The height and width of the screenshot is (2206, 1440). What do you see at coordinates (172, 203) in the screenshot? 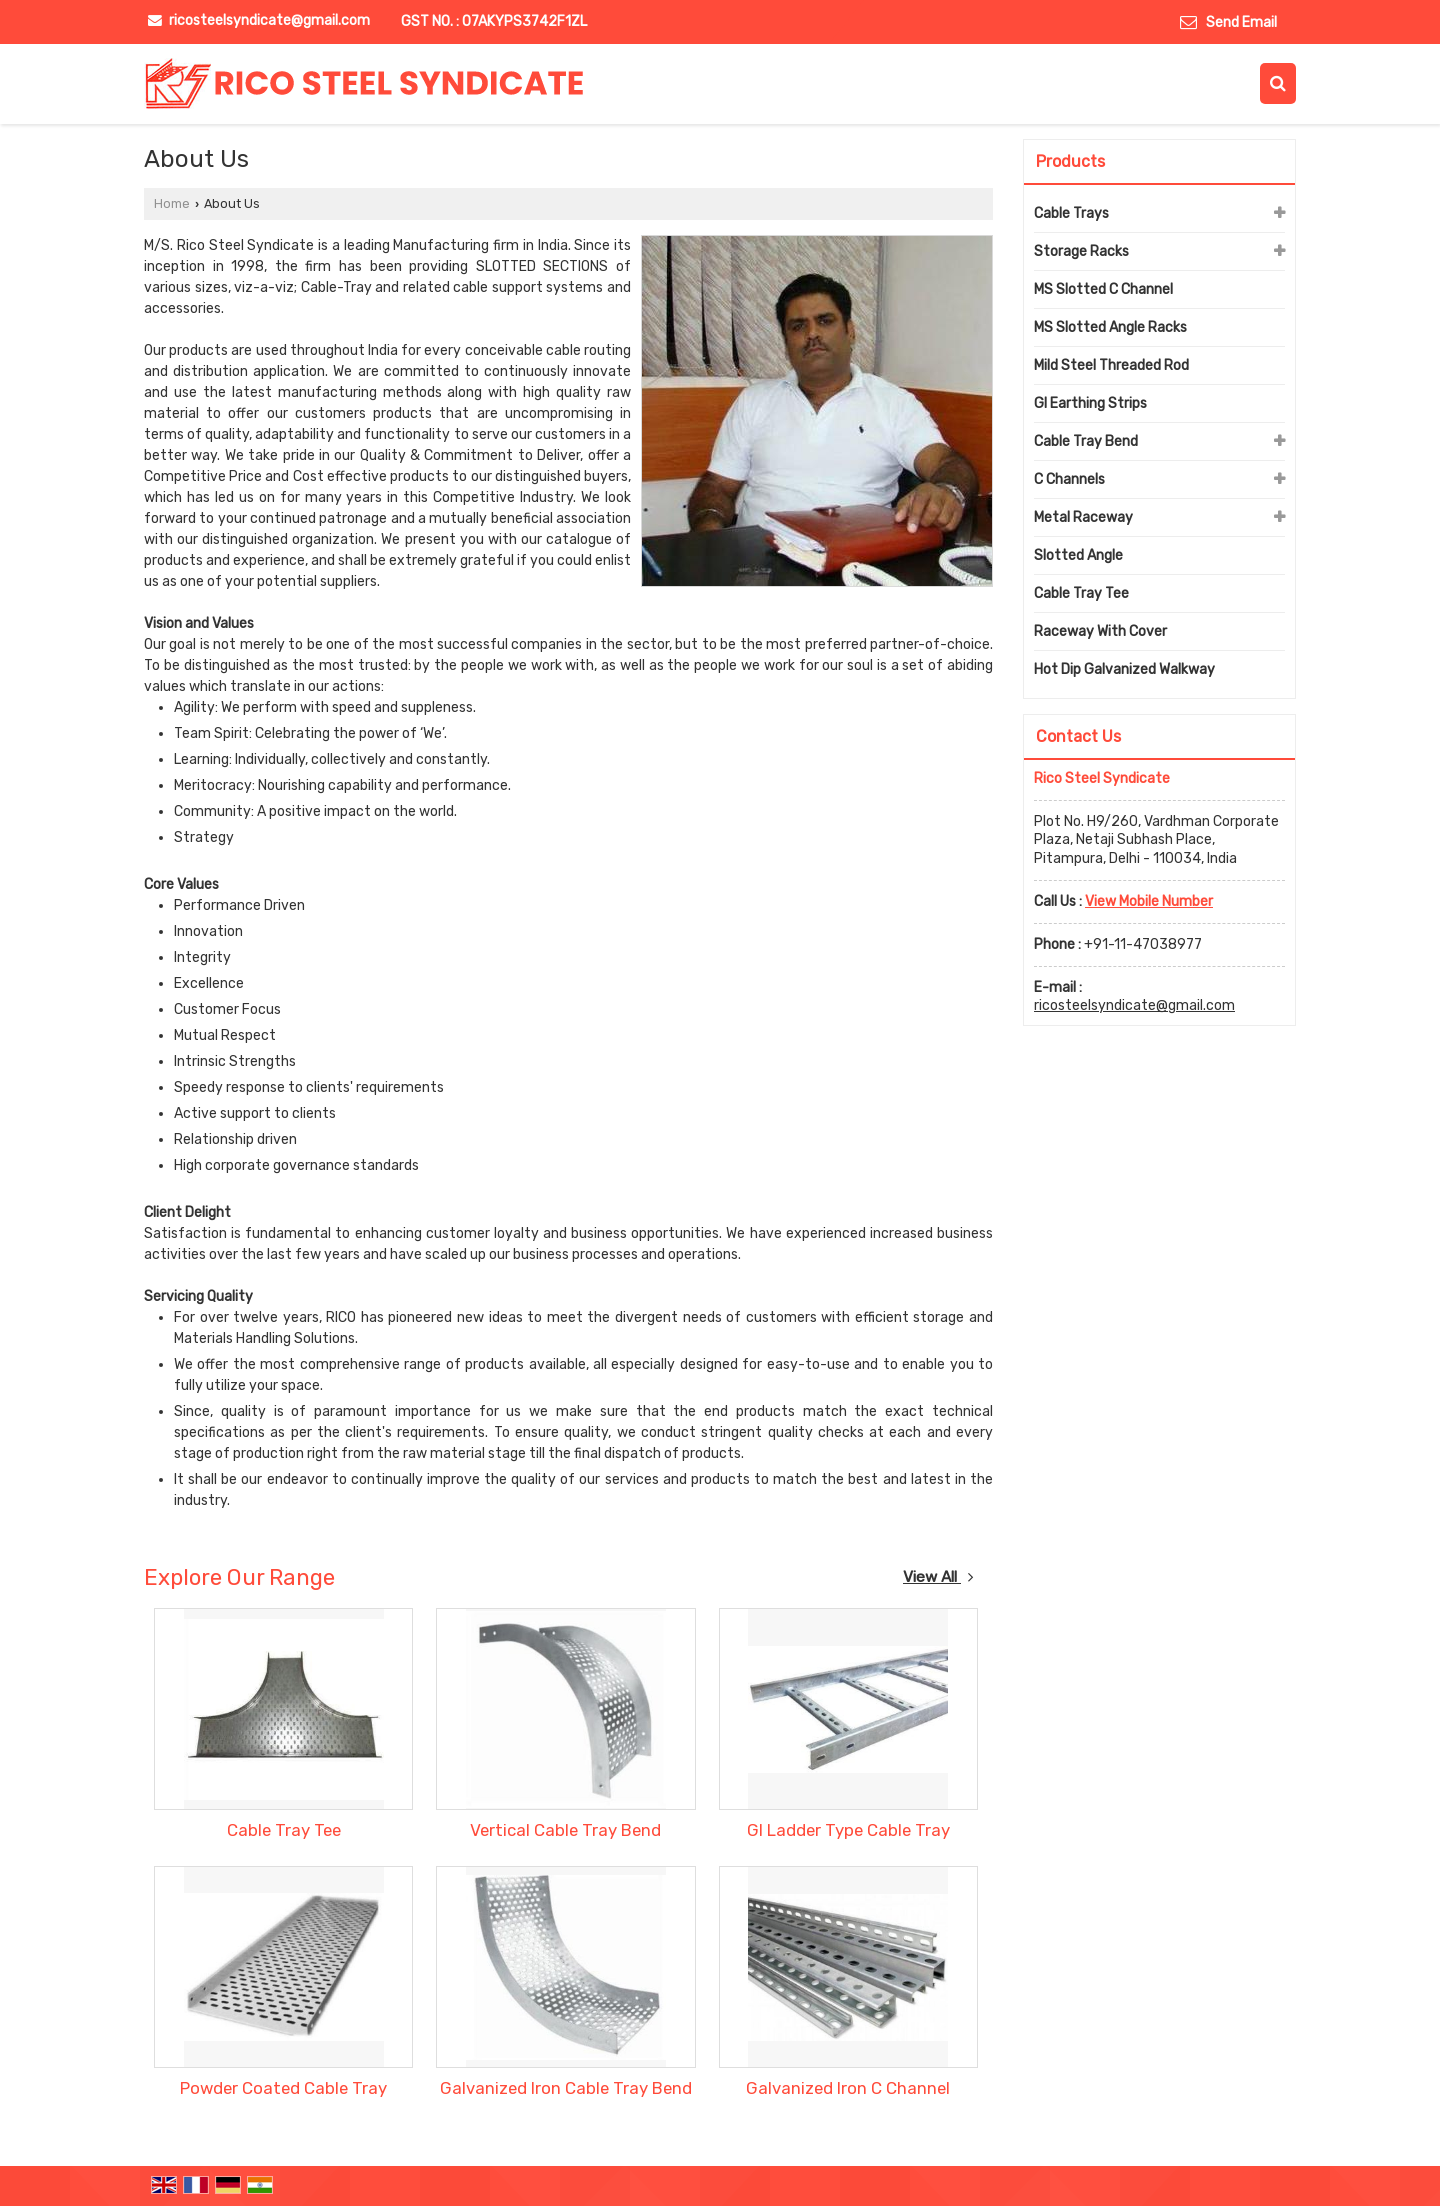
I see `Home` at bounding box center [172, 203].